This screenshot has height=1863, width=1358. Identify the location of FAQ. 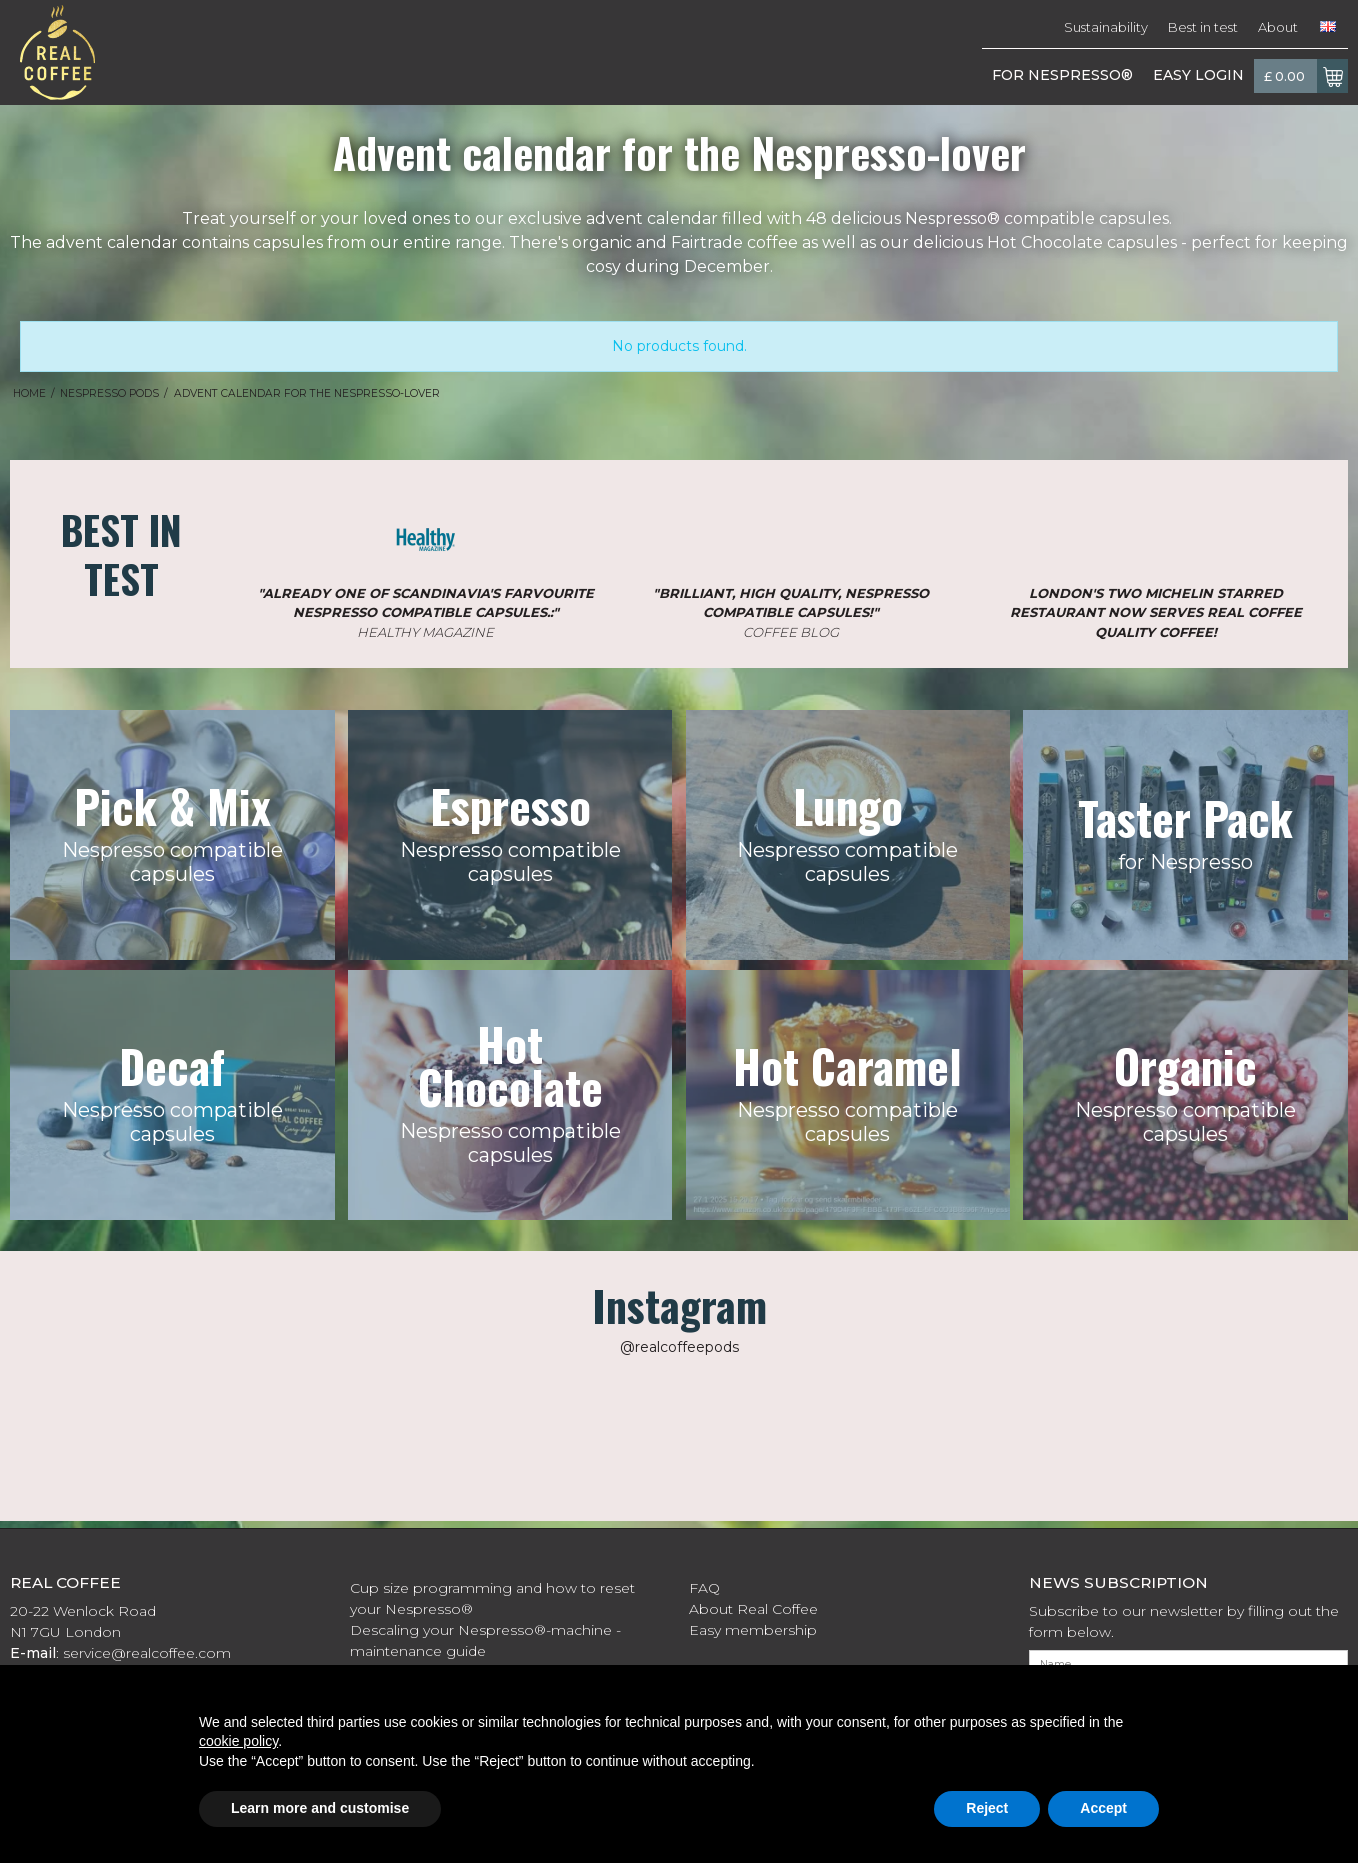
(704, 1588).